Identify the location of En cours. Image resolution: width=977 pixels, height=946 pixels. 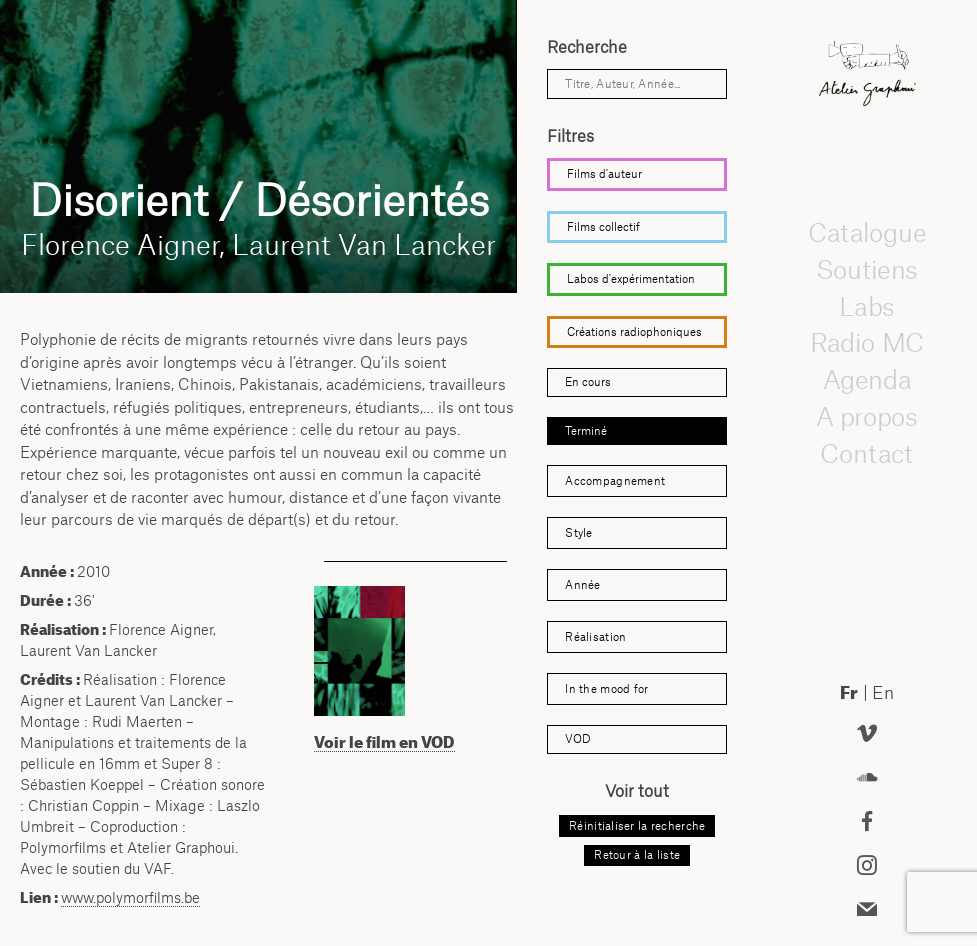
(588, 382).